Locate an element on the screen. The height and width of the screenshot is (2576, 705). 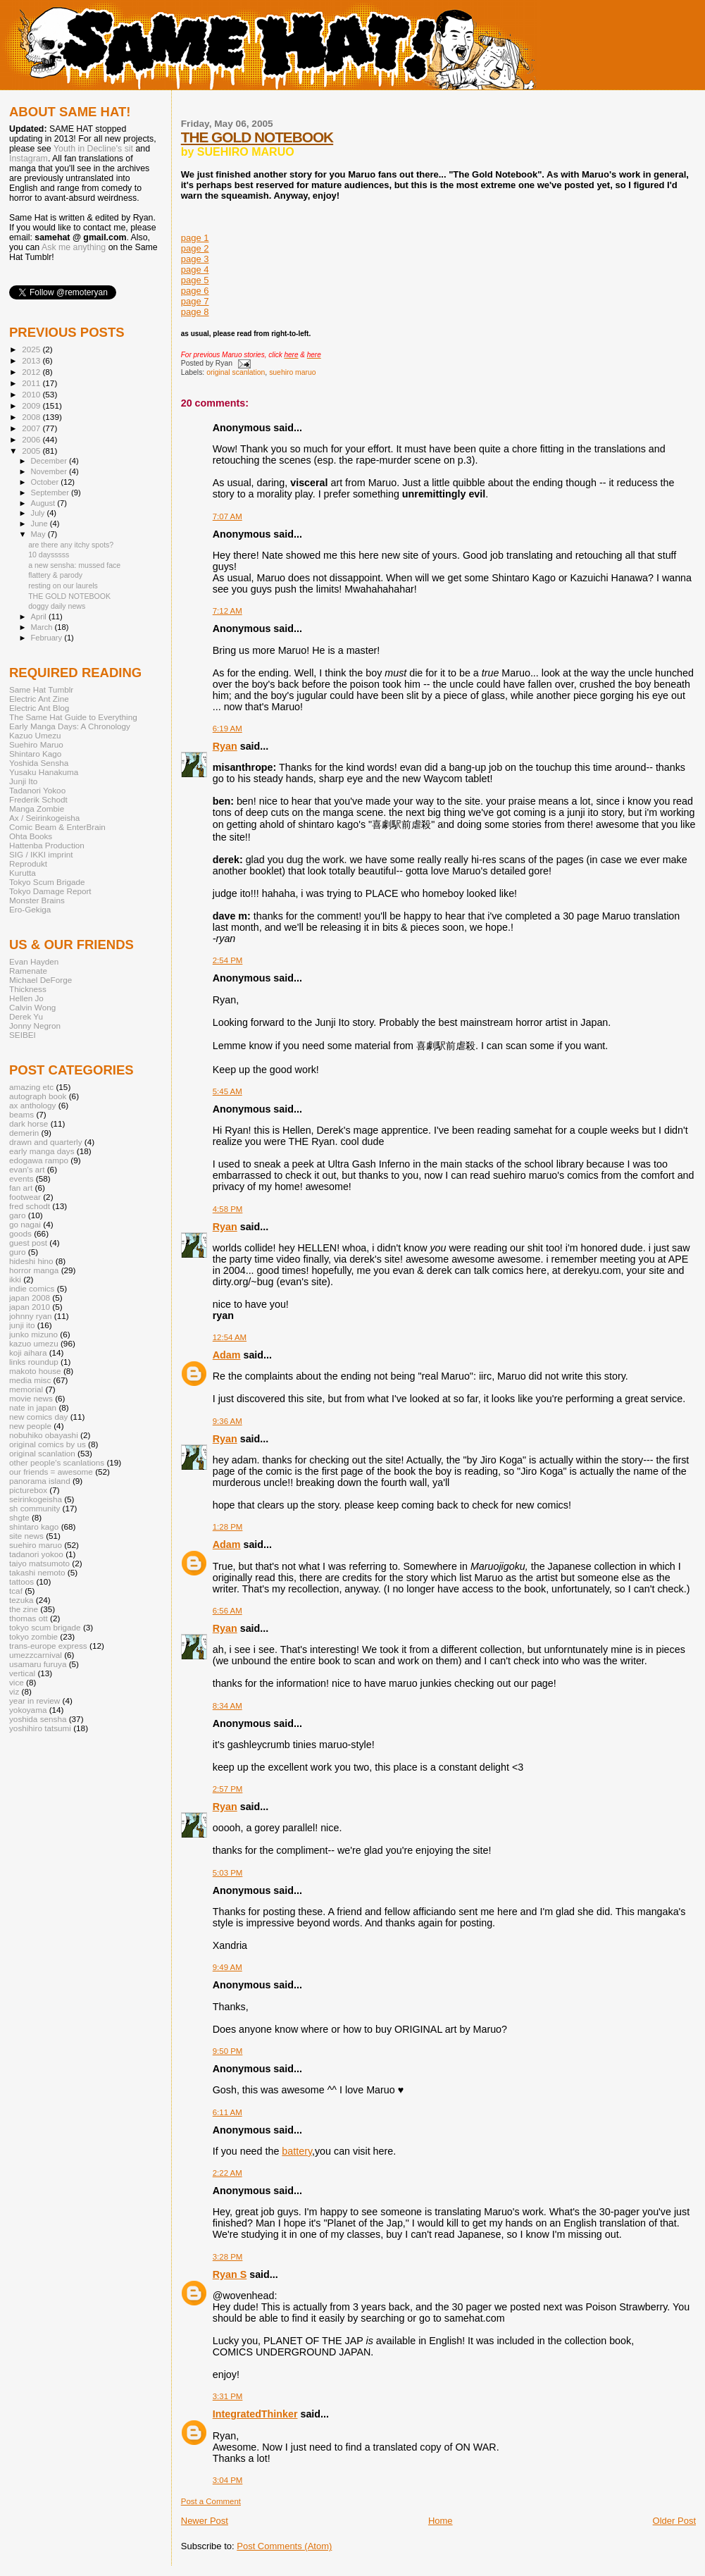
6:11 AM is located at coordinates (227, 2112).